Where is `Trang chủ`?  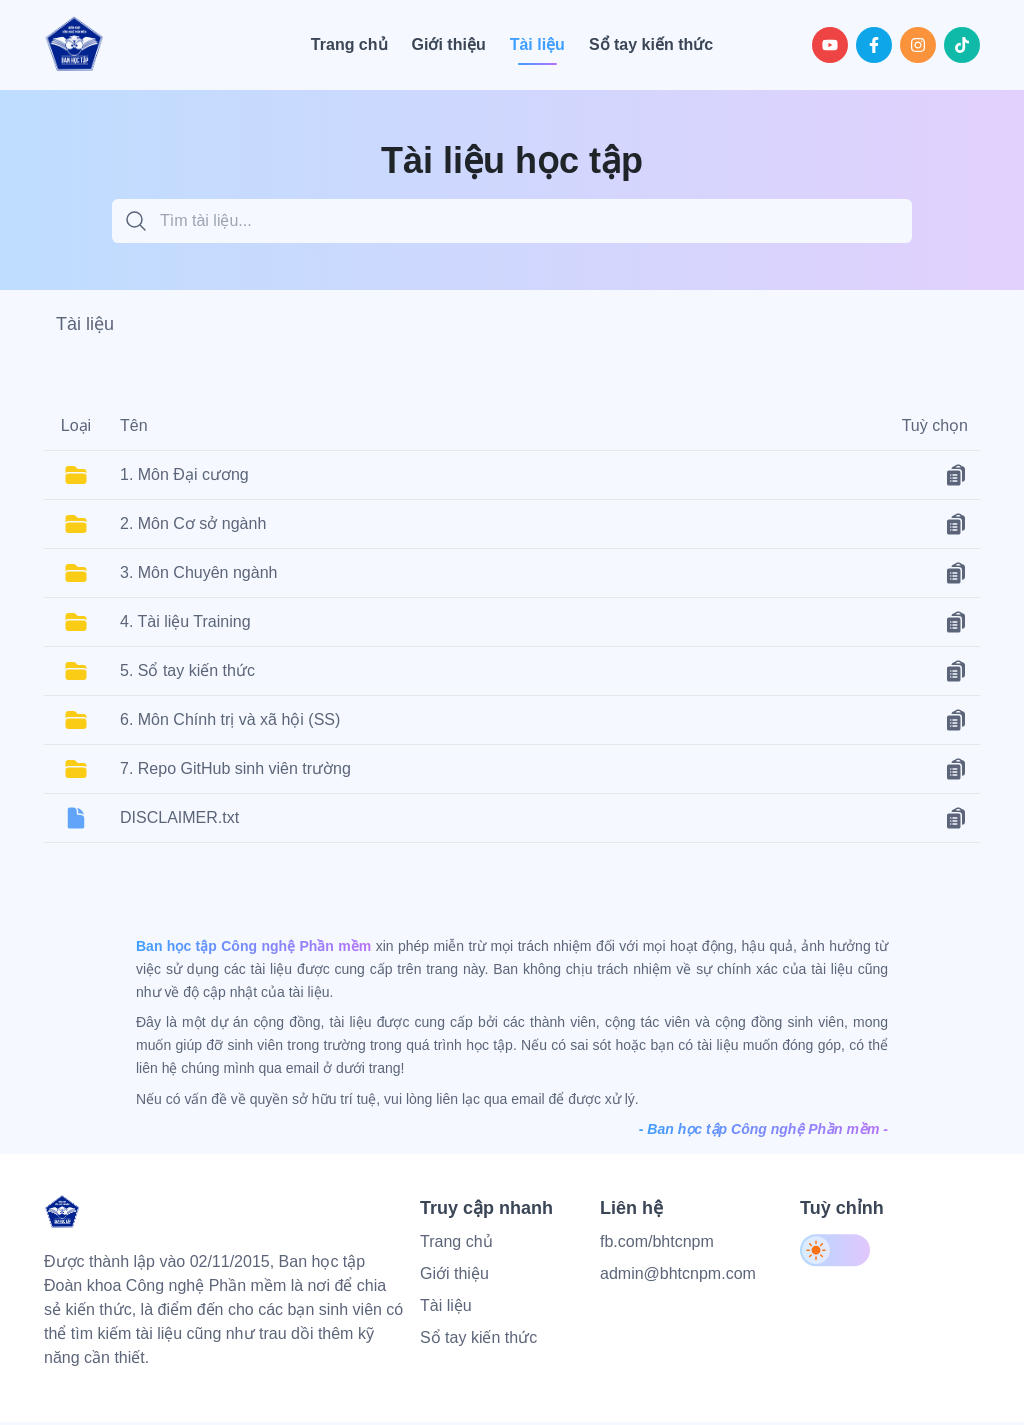 Trang chủ is located at coordinates (456, 1249).